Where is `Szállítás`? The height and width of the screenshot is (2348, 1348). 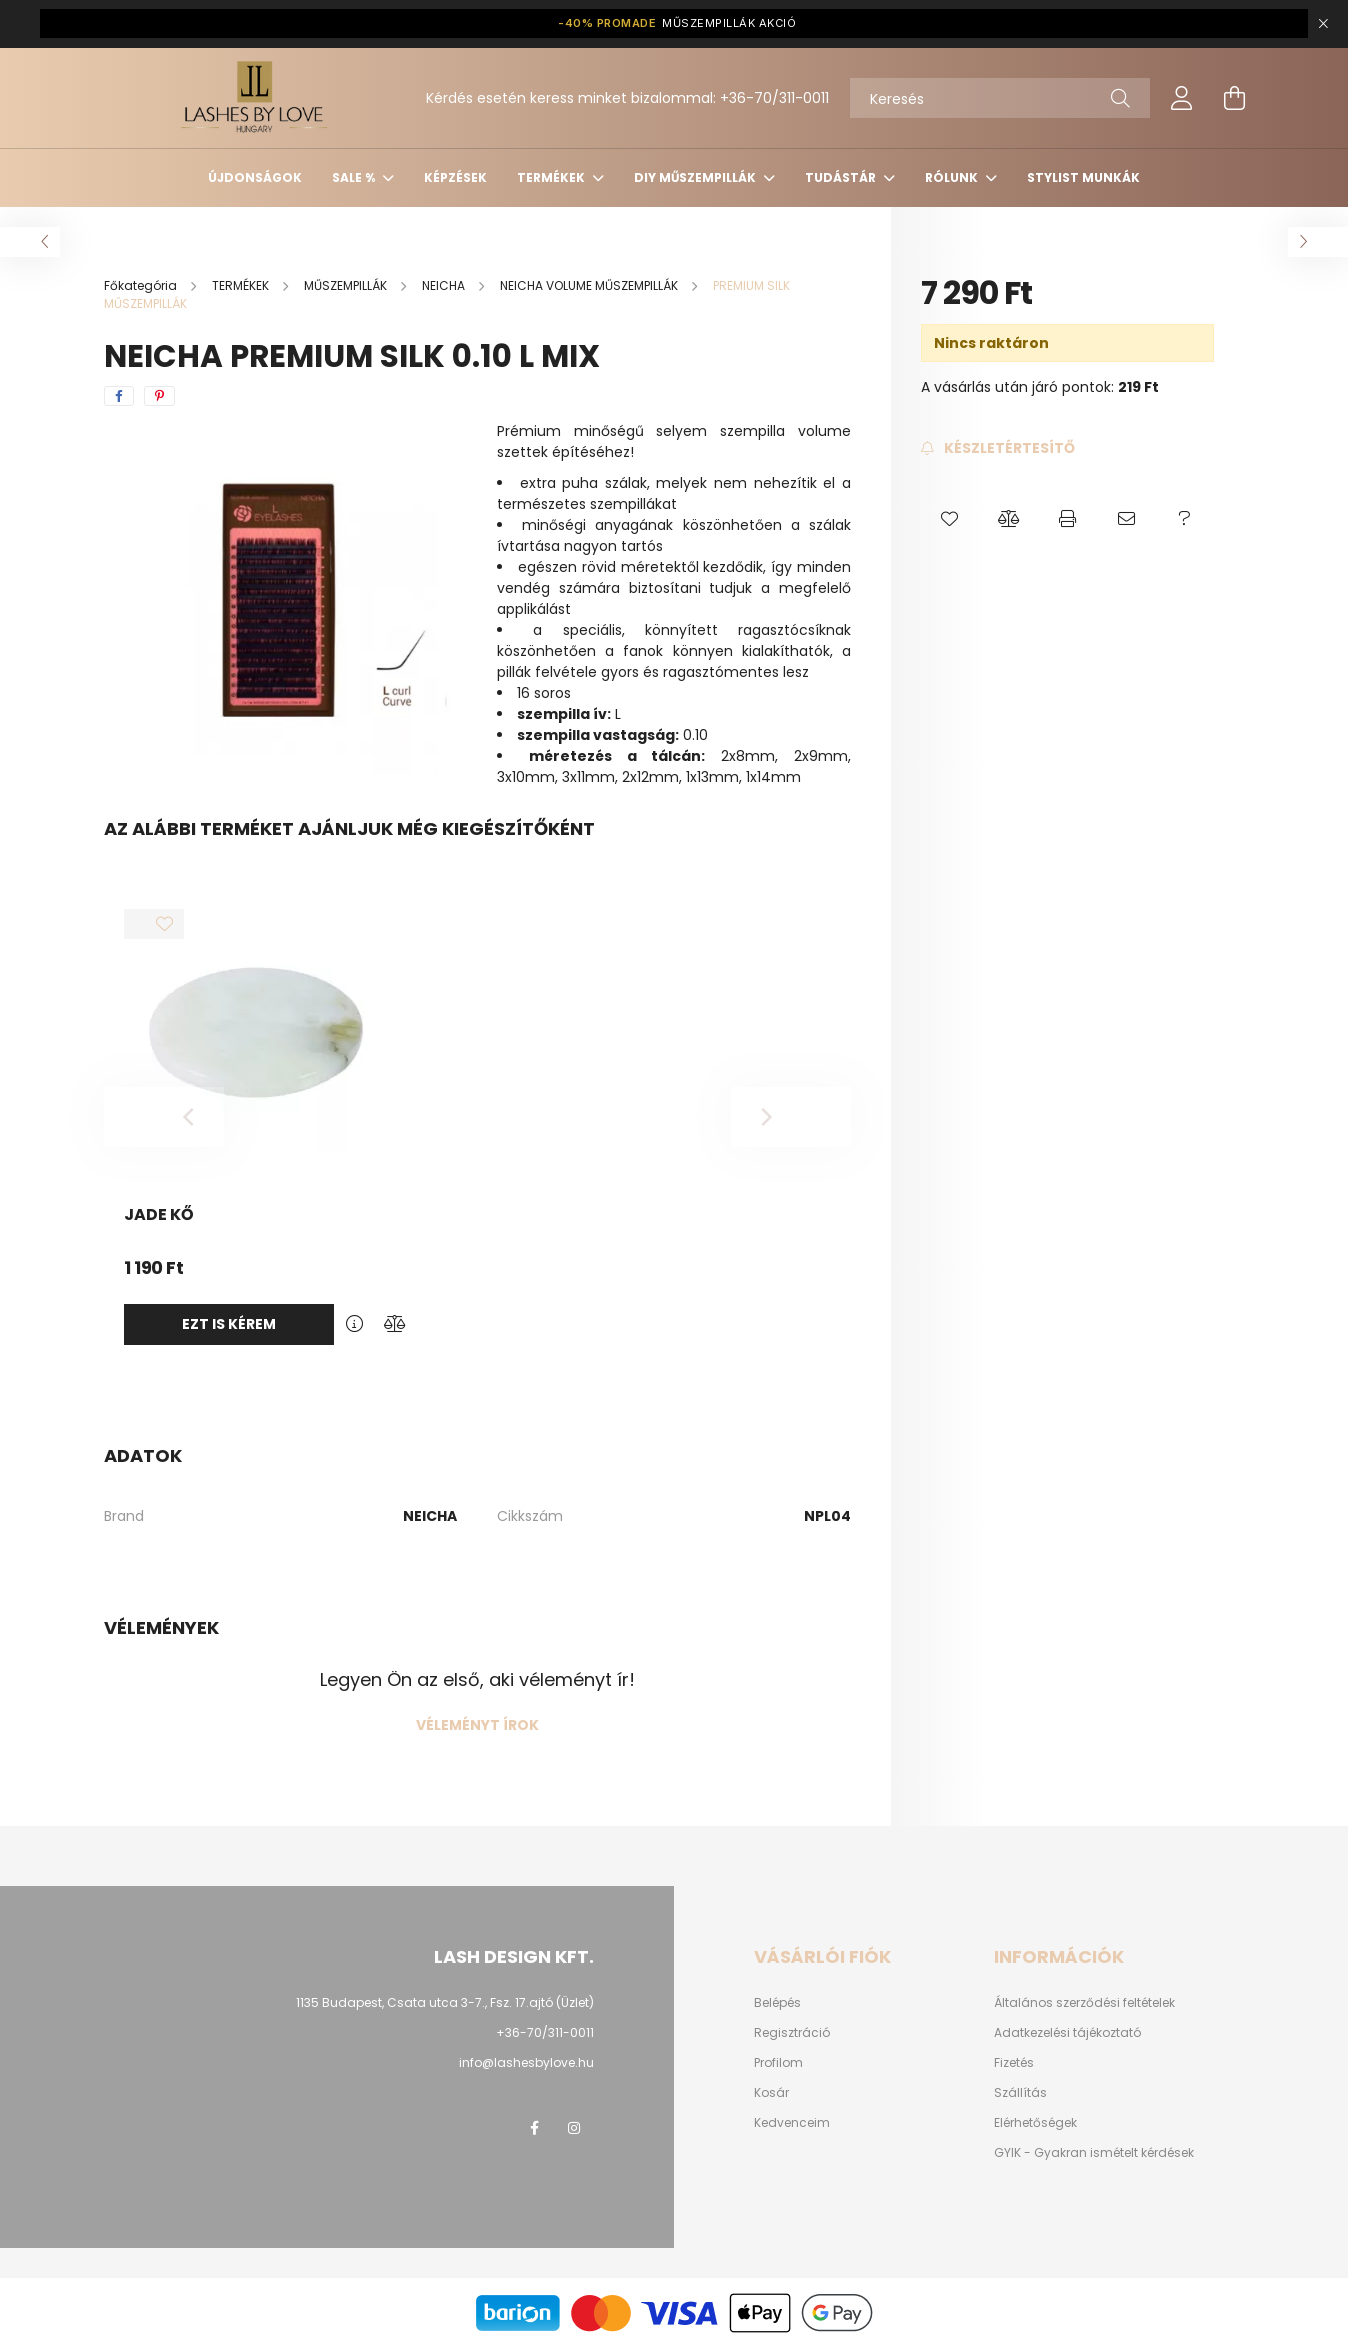
Szállítás is located at coordinates (1020, 2093).